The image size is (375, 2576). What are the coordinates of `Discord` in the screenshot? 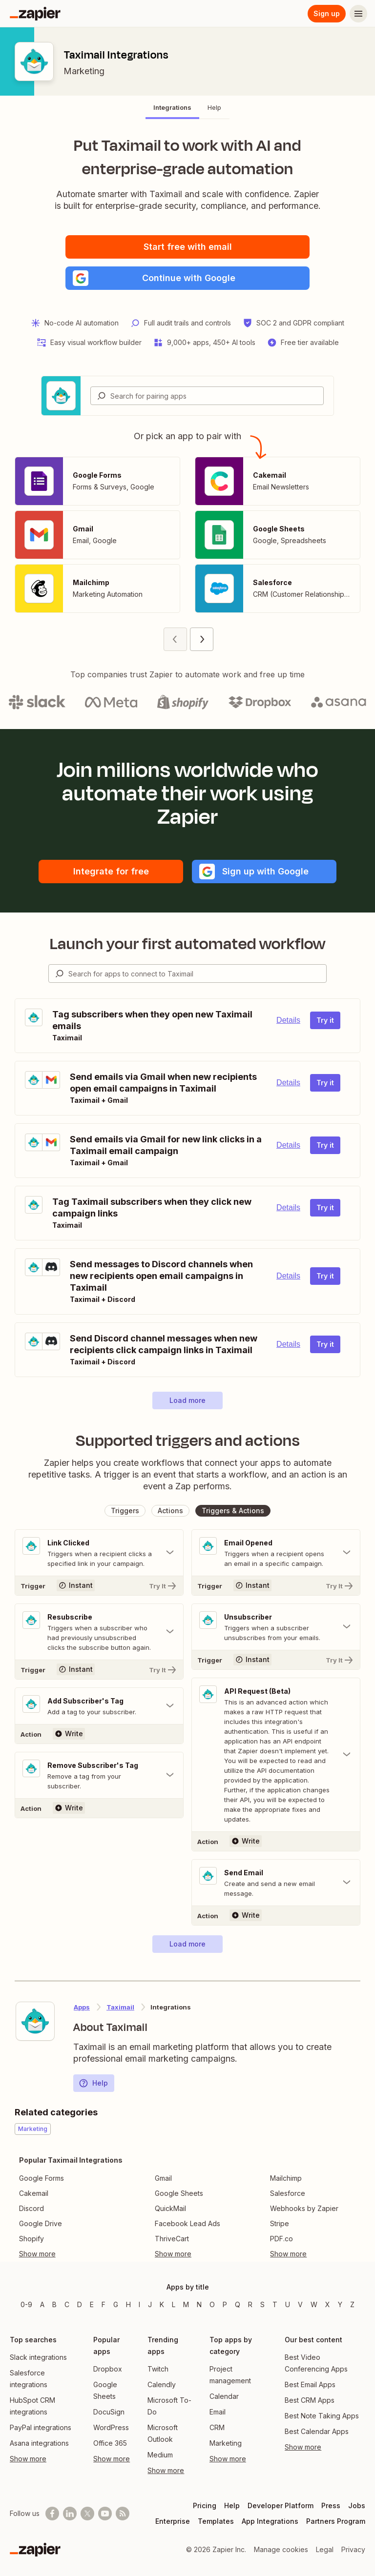 It's located at (31, 2208).